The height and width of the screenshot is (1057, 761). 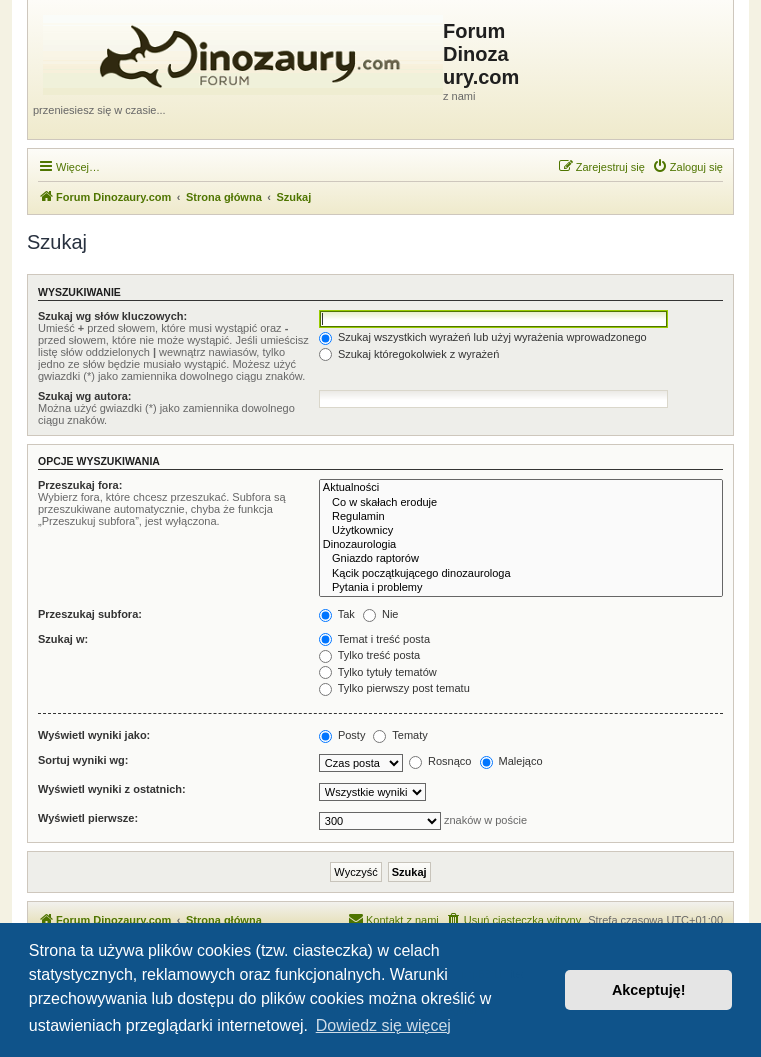 I want to click on Akceptuję! [button], so click(x=649, y=990).